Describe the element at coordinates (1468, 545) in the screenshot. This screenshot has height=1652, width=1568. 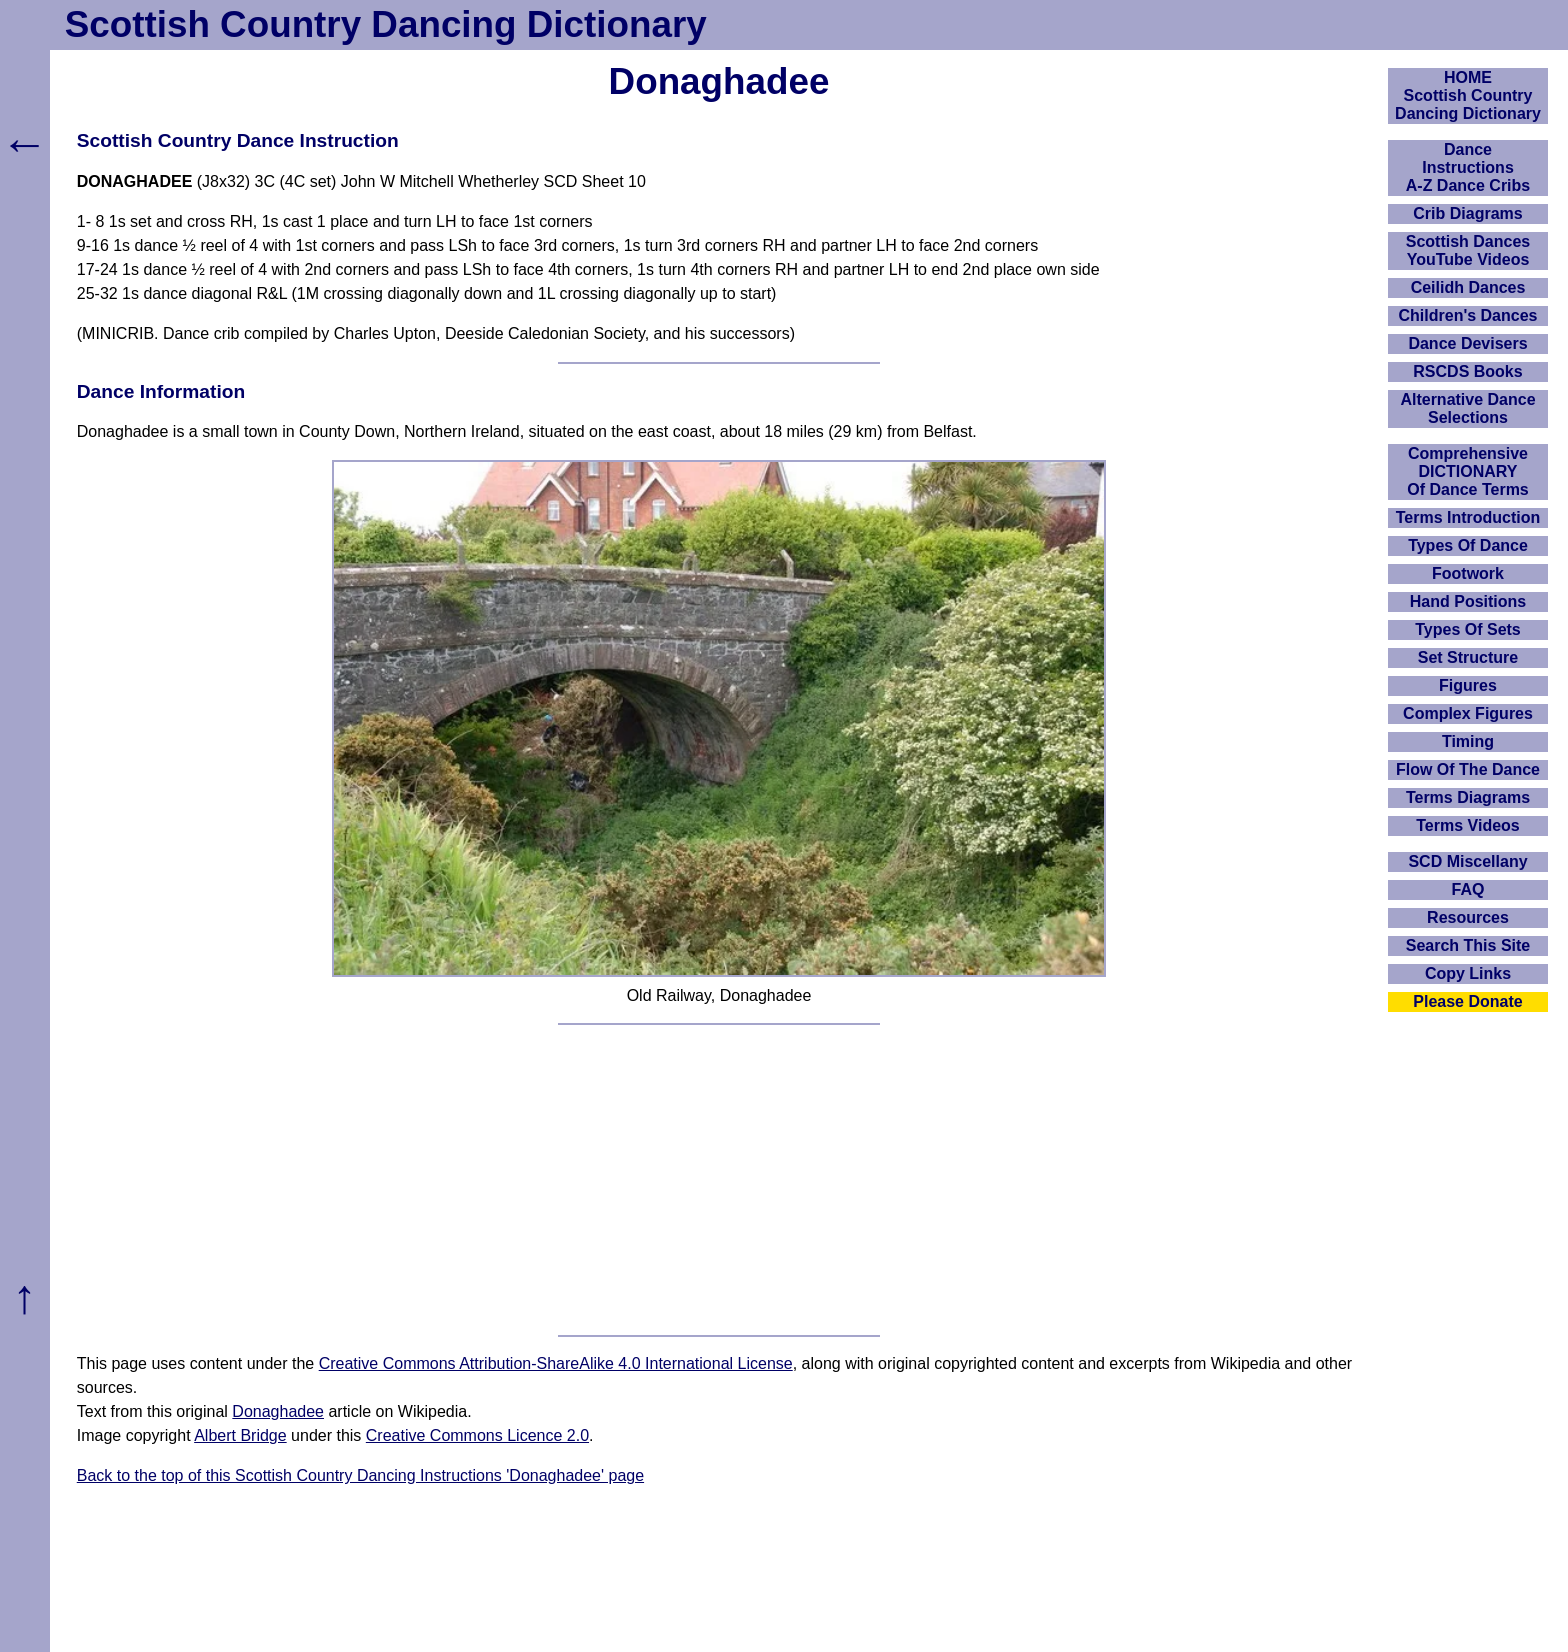
I see `Types Of Dance` at that location.